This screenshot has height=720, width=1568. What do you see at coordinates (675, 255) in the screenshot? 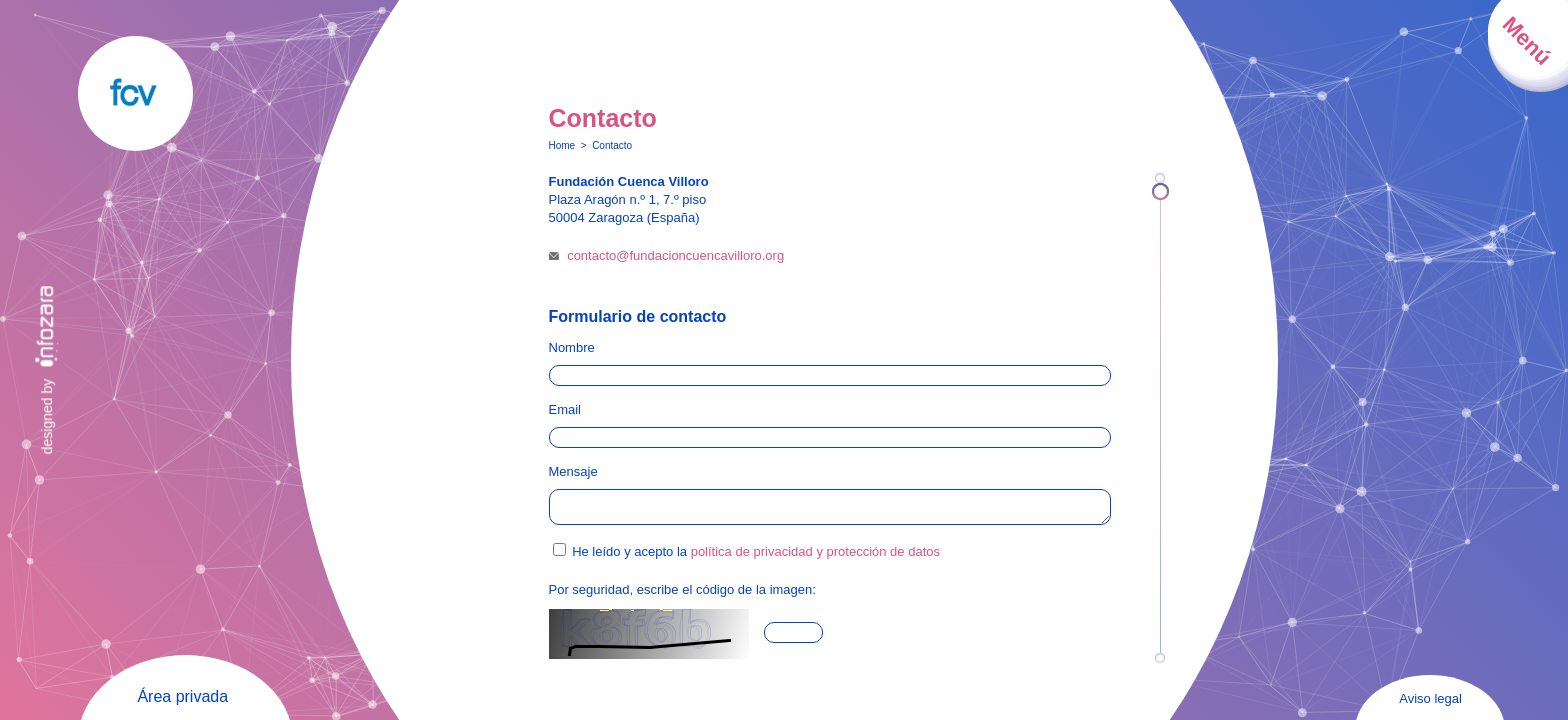
I see `contacto@fundacioncuencavilloro.org` at bounding box center [675, 255].